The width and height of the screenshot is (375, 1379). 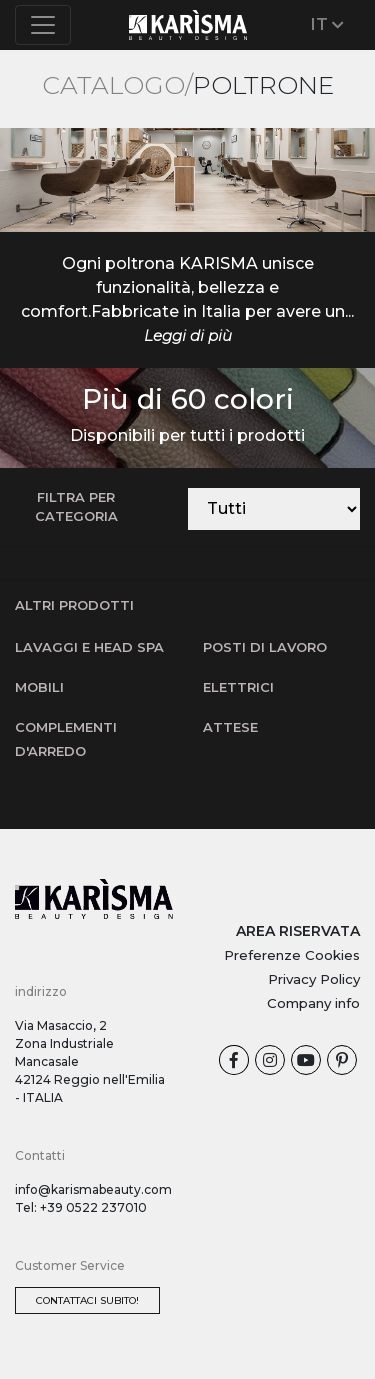 What do you see at coordinates (292, 955) in the screenshot?
I see `Preferenze Cookies` at bounding box center [292, 955].